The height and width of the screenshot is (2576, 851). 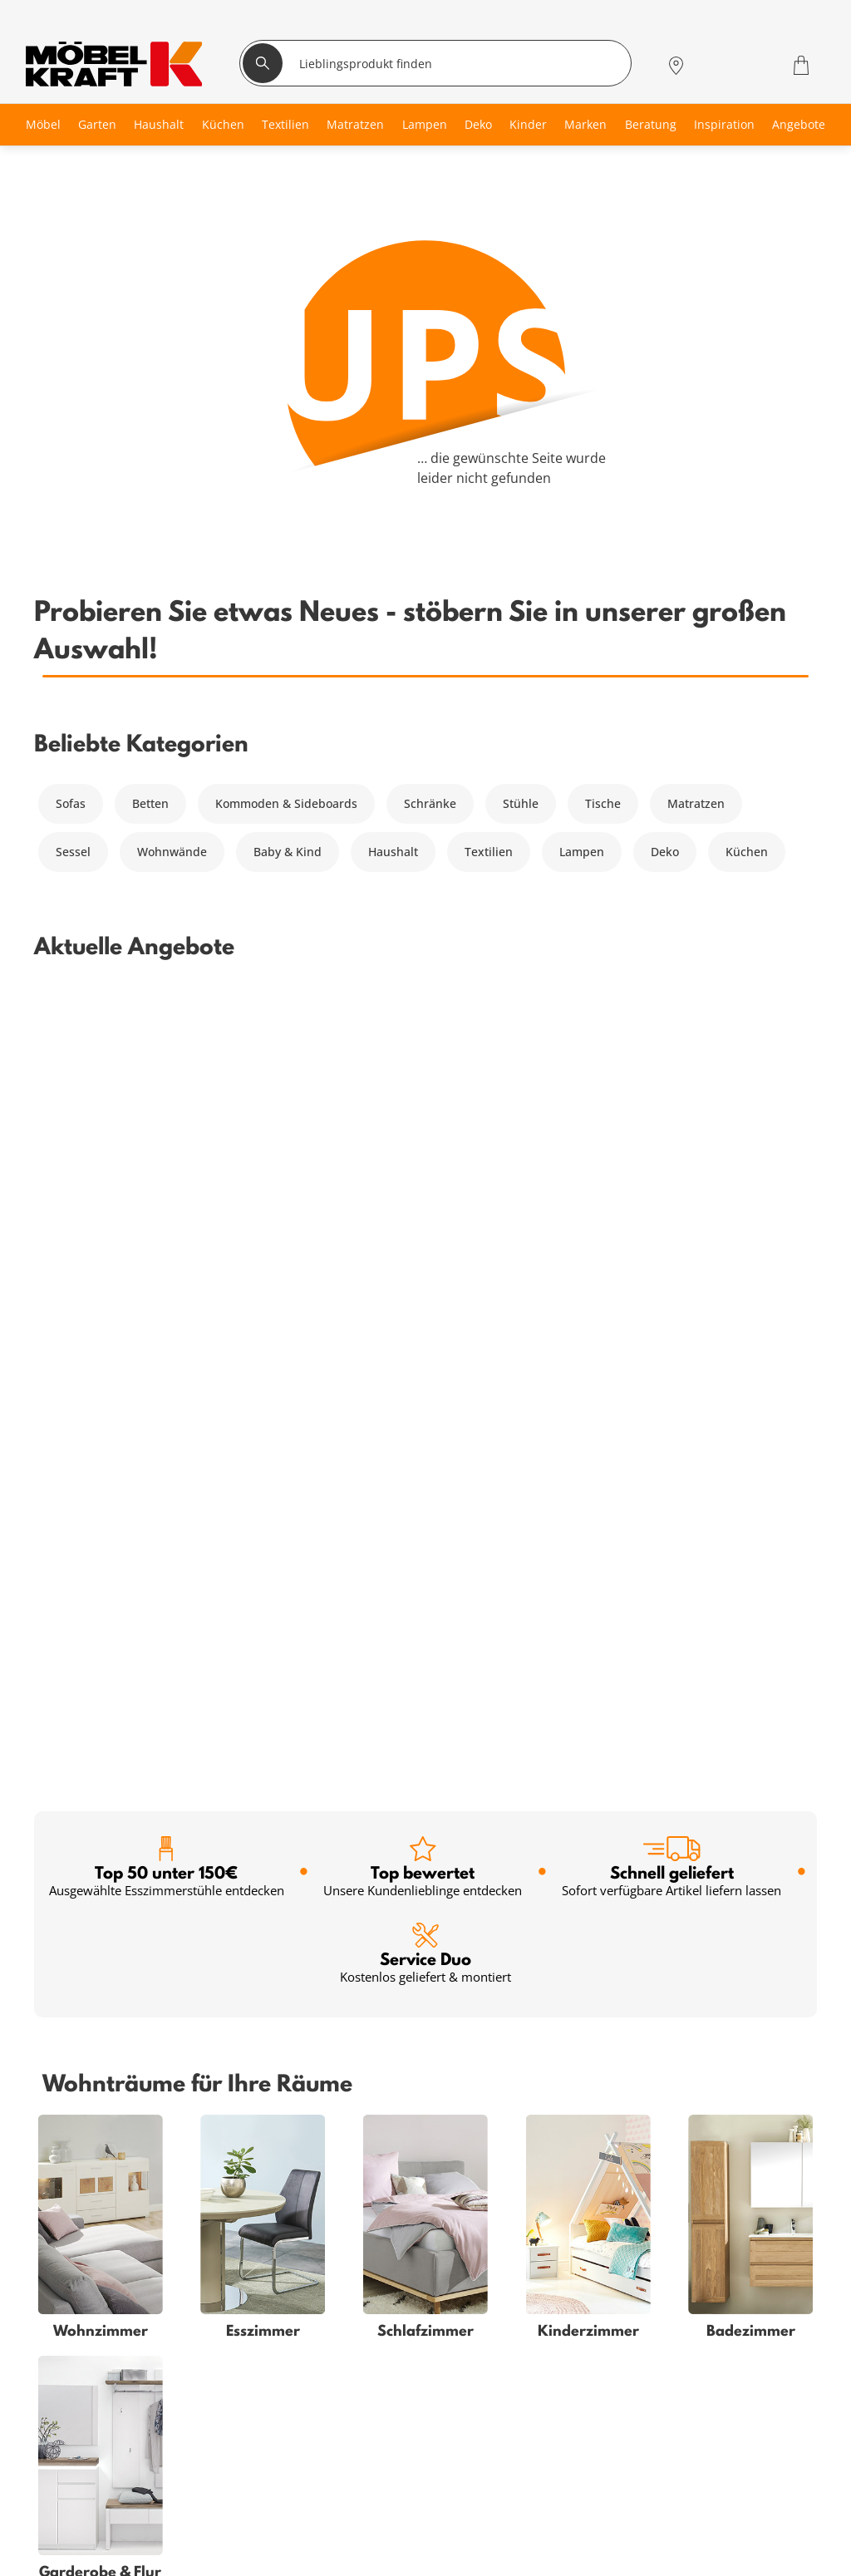 I want to click on [Warenkorb 0], so click(x=803, y=65).